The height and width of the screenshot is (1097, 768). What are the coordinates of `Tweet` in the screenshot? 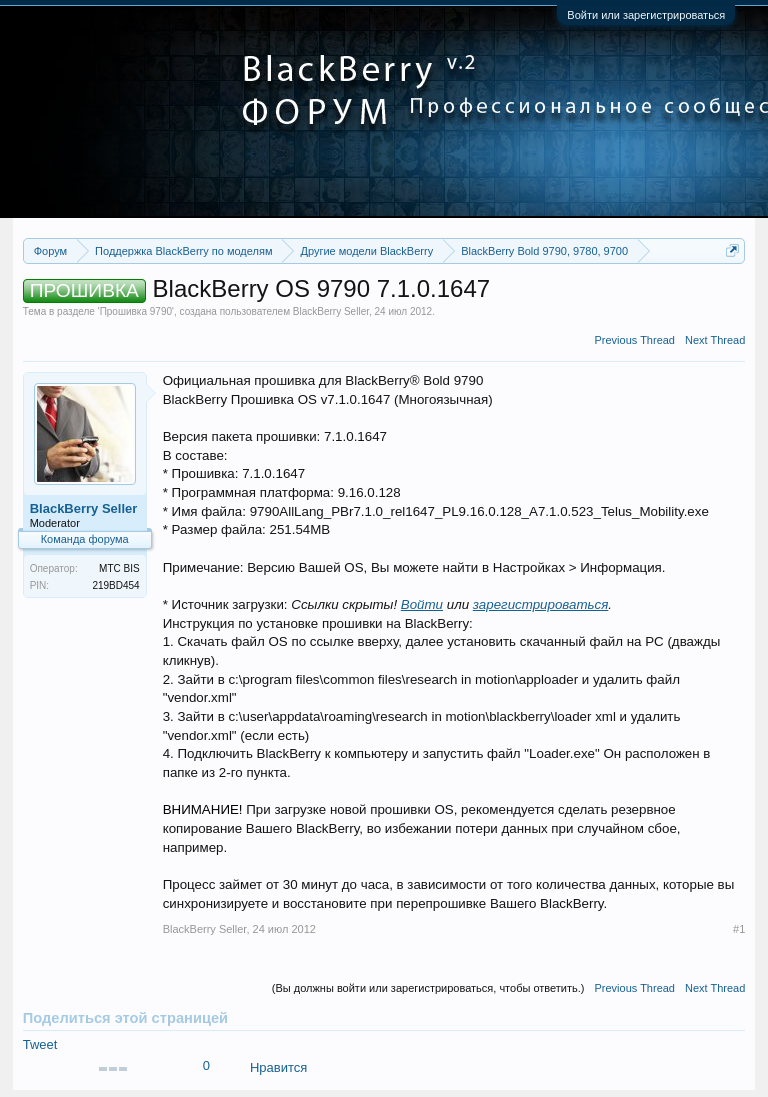 It's located at (40, 1044).